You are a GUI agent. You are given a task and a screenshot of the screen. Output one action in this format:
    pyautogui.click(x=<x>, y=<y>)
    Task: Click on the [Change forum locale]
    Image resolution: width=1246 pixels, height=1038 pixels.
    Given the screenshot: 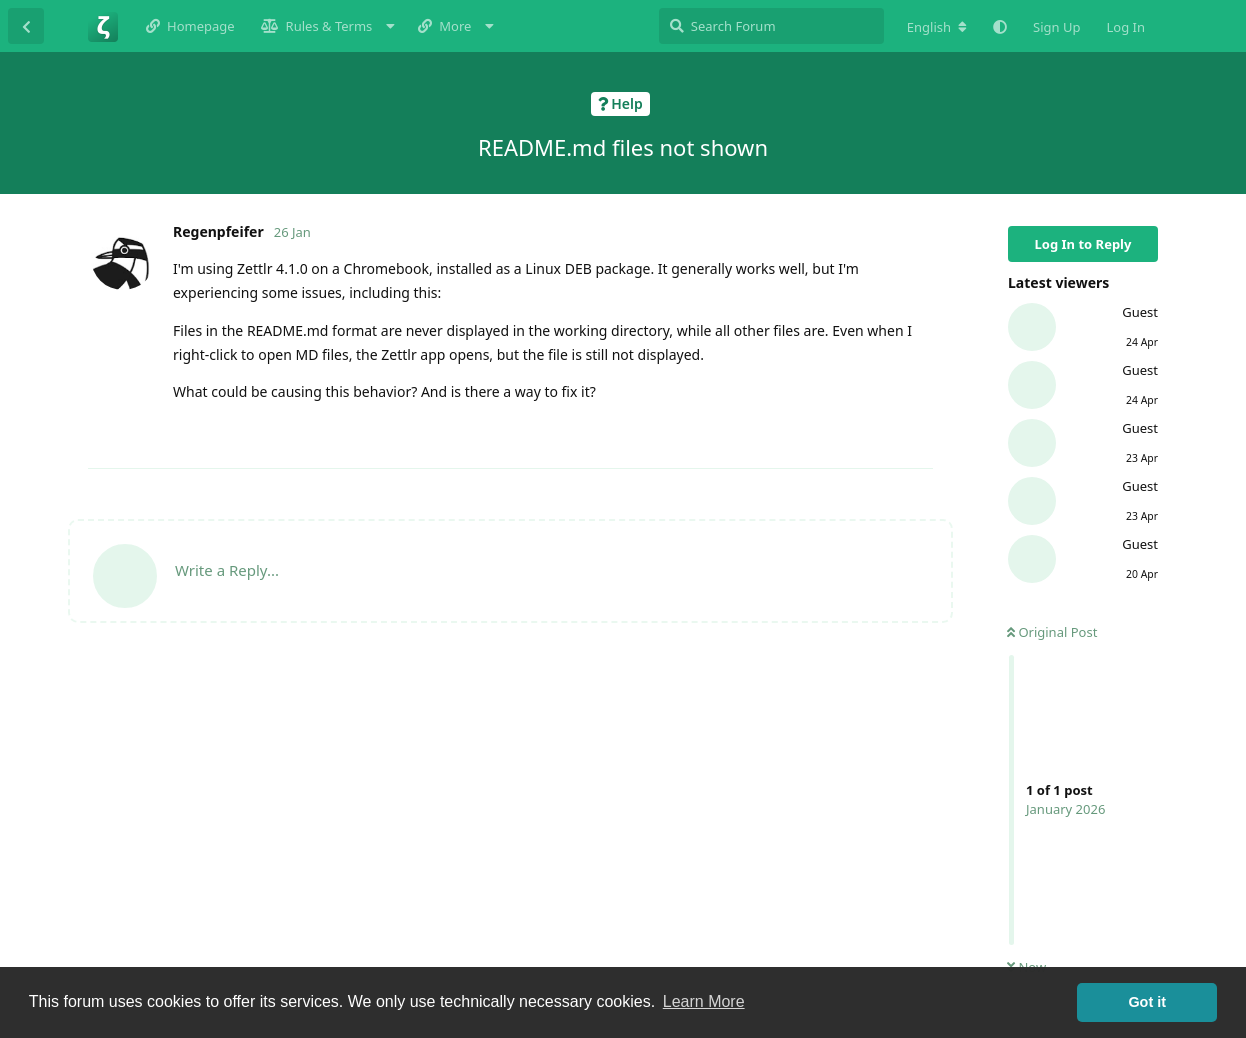 What is the action you would take?
    pyautogui.click(x=937, y=27)
    